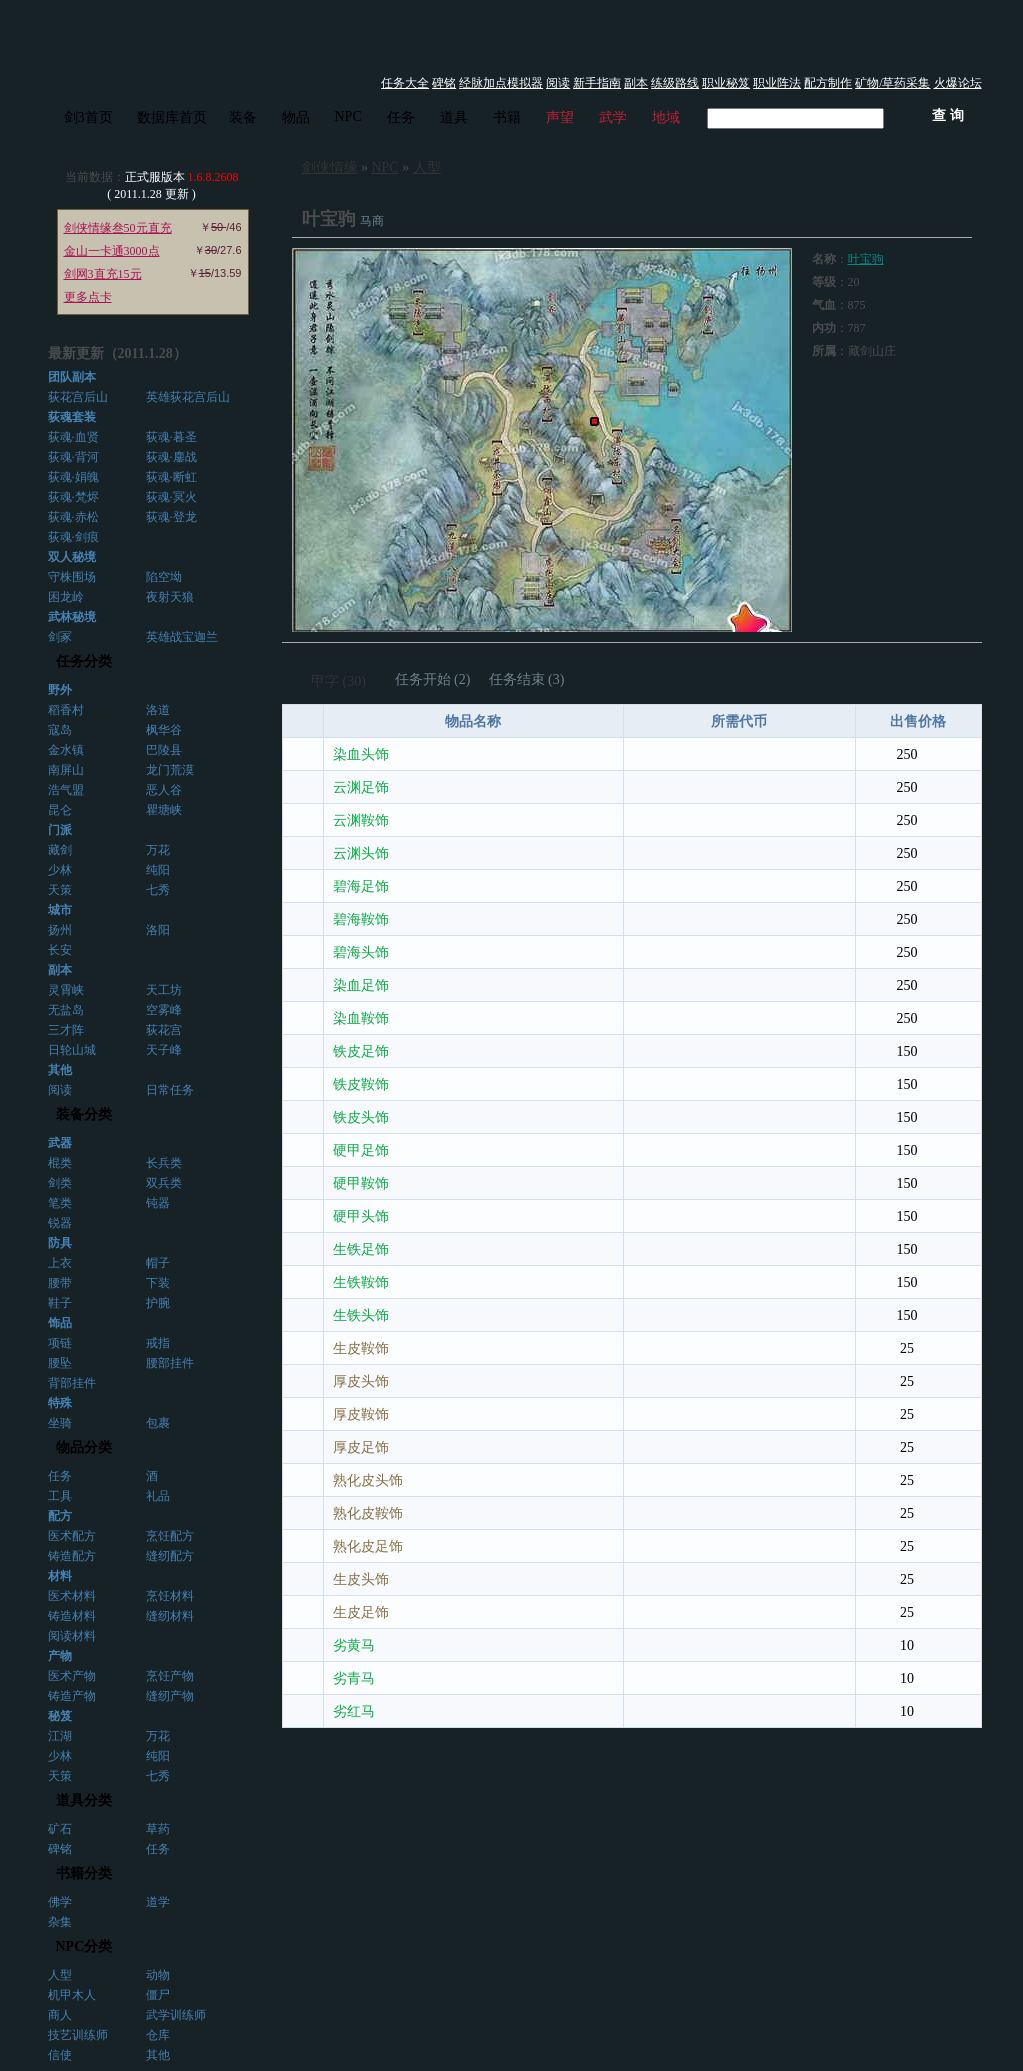 This screenshot has height=2071, width=1023. Describe the element at coordinates (892, 83) in the screenshot. I see `矿物/草药采集` at that location.